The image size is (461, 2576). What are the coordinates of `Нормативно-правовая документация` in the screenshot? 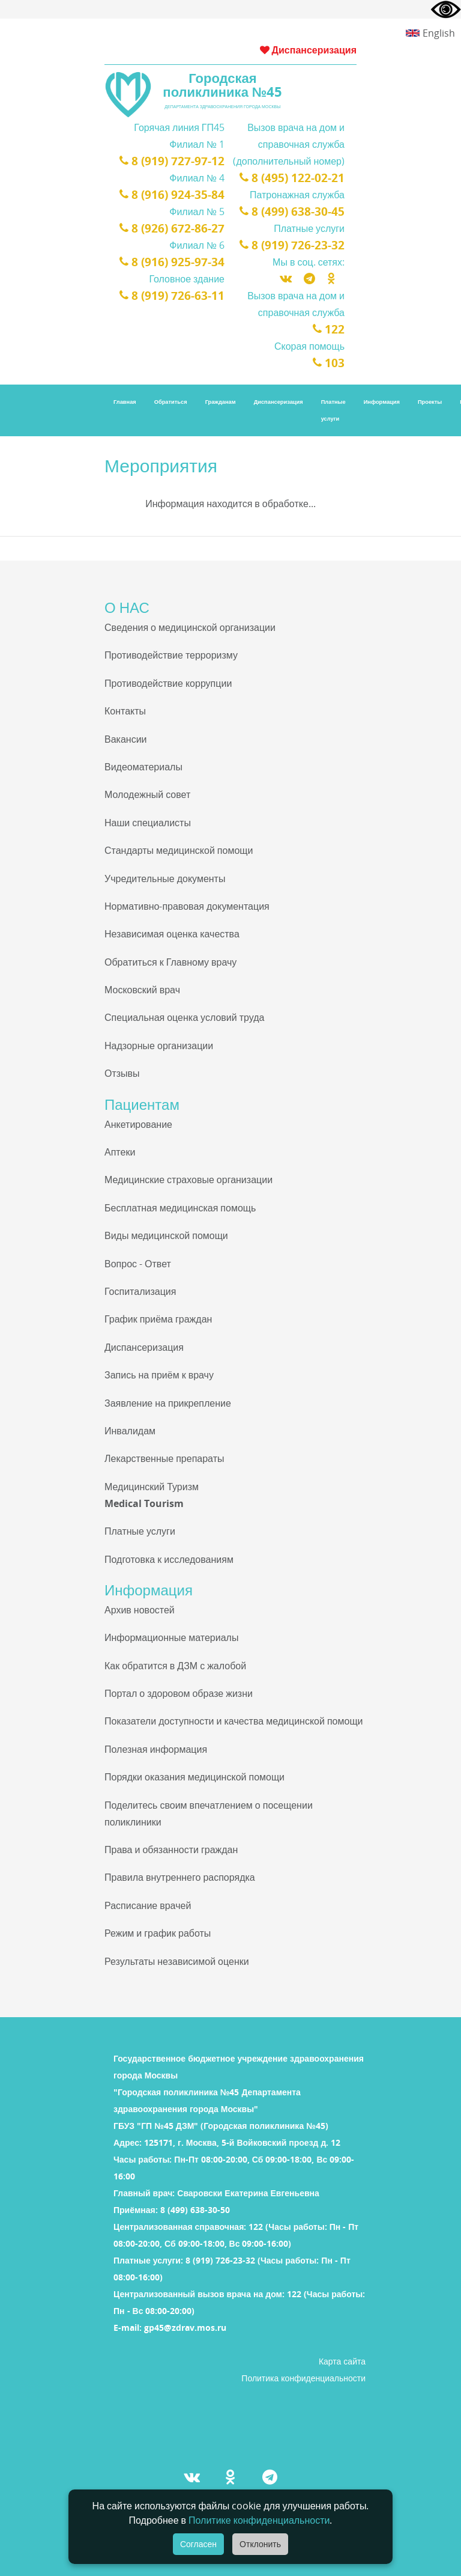 It's located at (187, 906).